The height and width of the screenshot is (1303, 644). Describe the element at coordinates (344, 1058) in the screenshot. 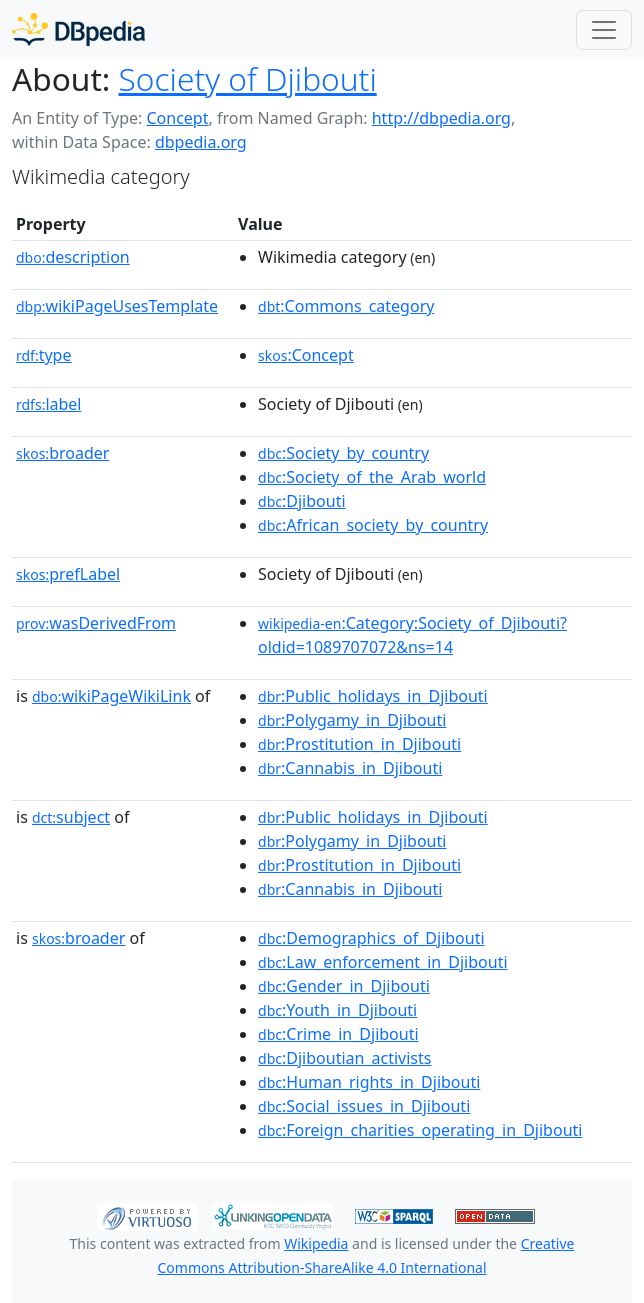

I see `:Djiboutian_activists` at that location.